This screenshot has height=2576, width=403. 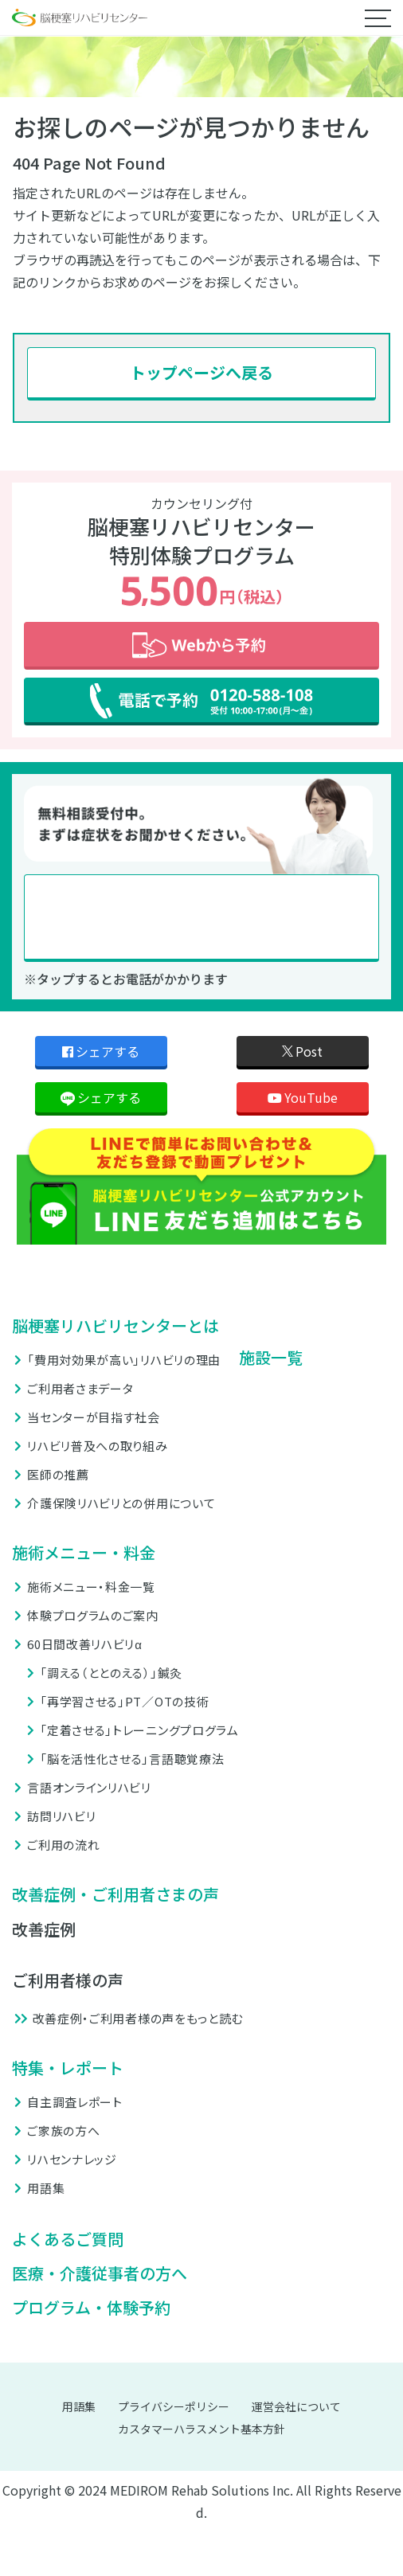 I want to click on Webから予約, so click(x=201, y=646).